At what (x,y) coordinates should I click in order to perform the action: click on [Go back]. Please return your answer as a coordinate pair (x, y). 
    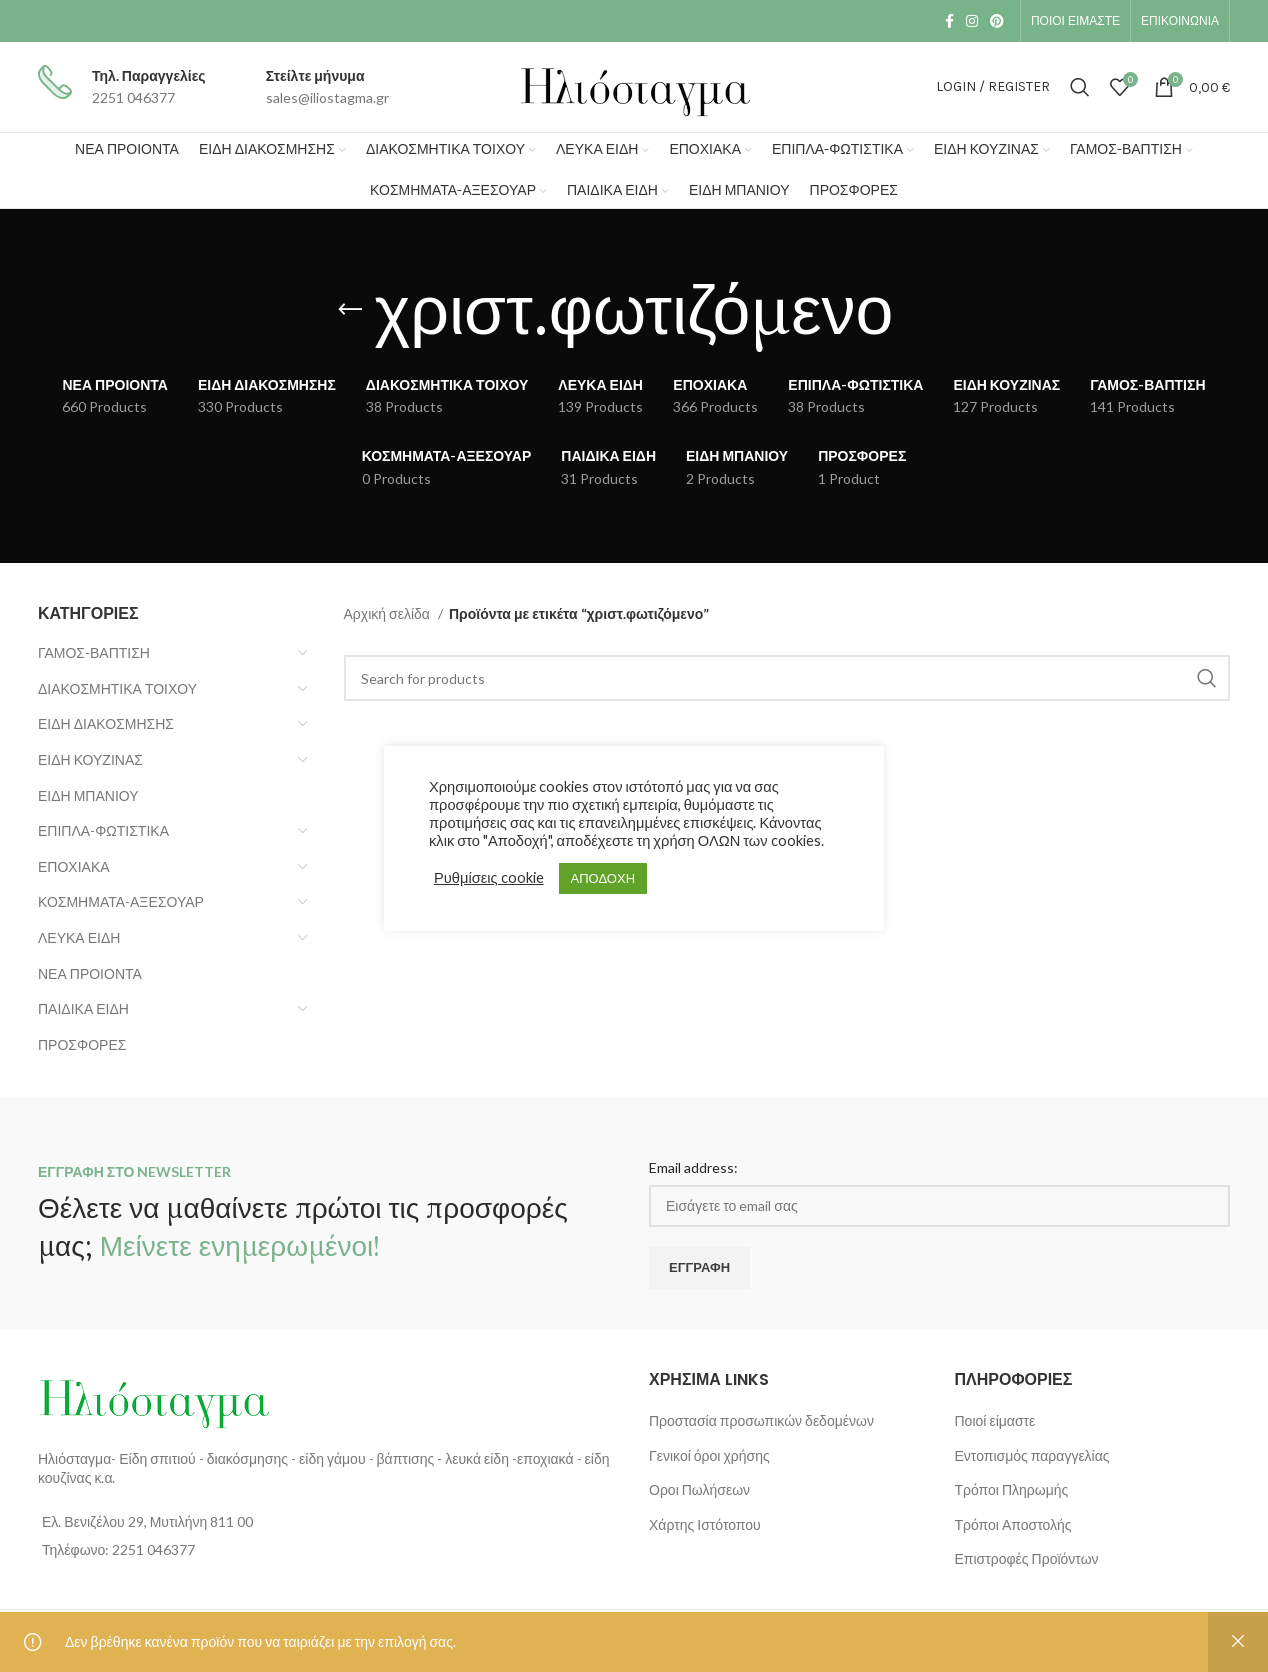
    Looking at the image, I should click on (350, 310).